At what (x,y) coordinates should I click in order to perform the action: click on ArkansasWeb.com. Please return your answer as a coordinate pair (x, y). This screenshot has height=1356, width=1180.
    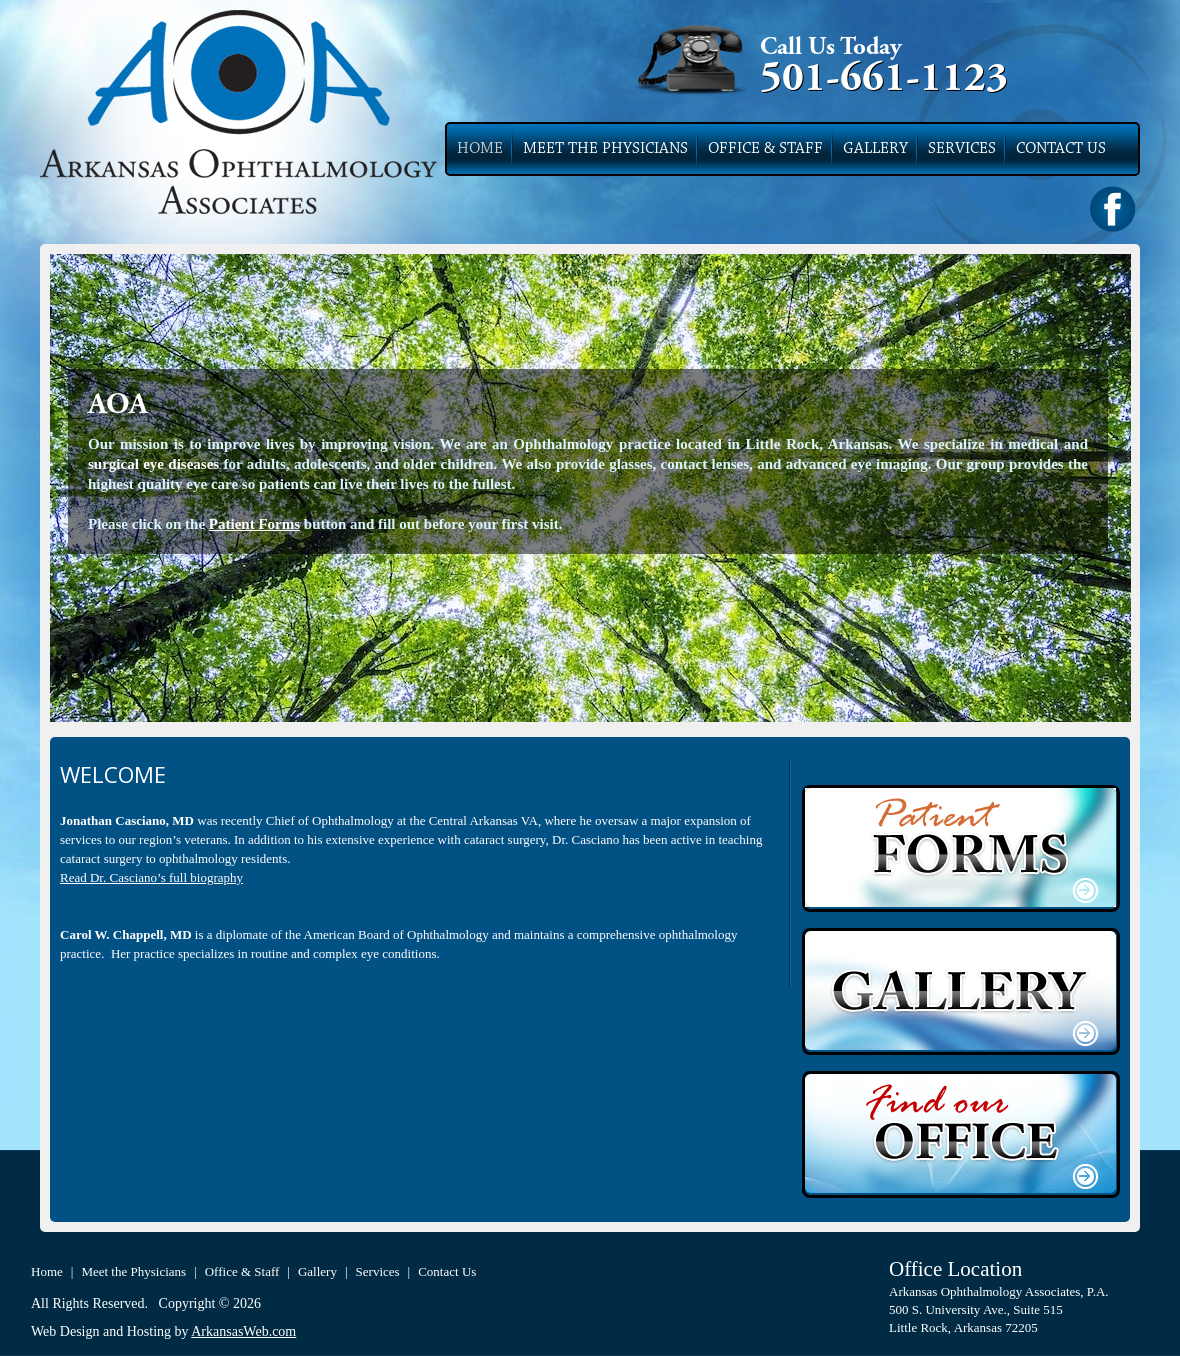
    Looking at the image, I should click on (243, 1331).